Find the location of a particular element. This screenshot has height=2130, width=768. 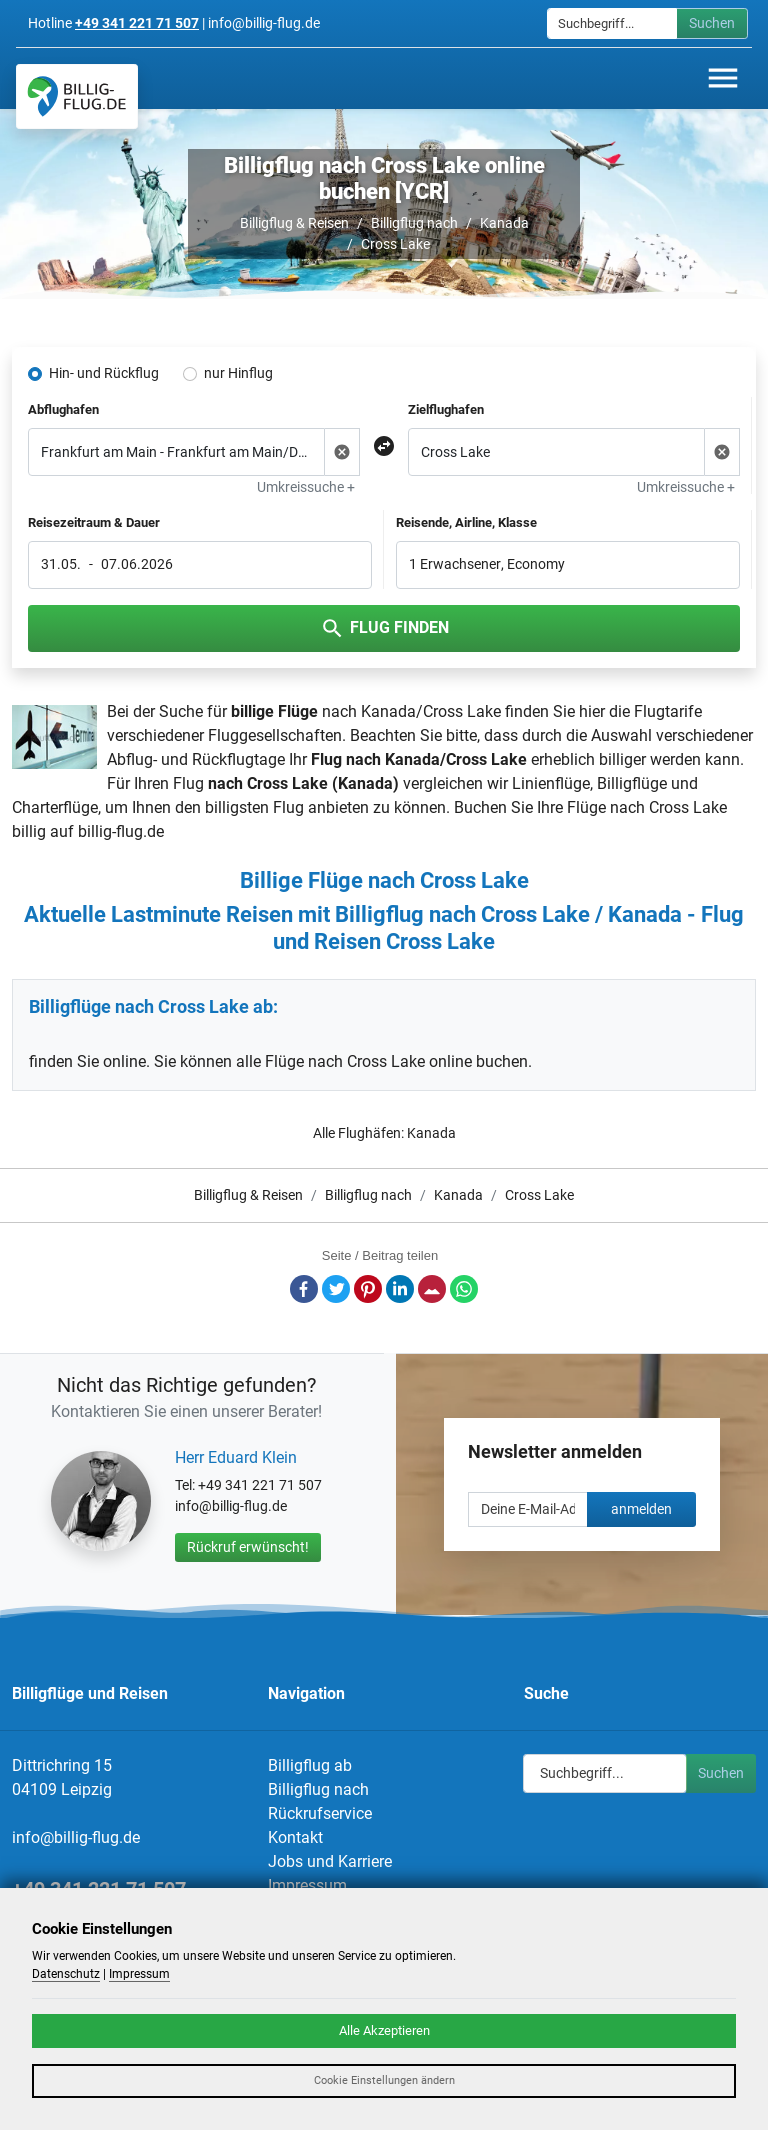

Whatsapp is located at coordinates (464, 1289).